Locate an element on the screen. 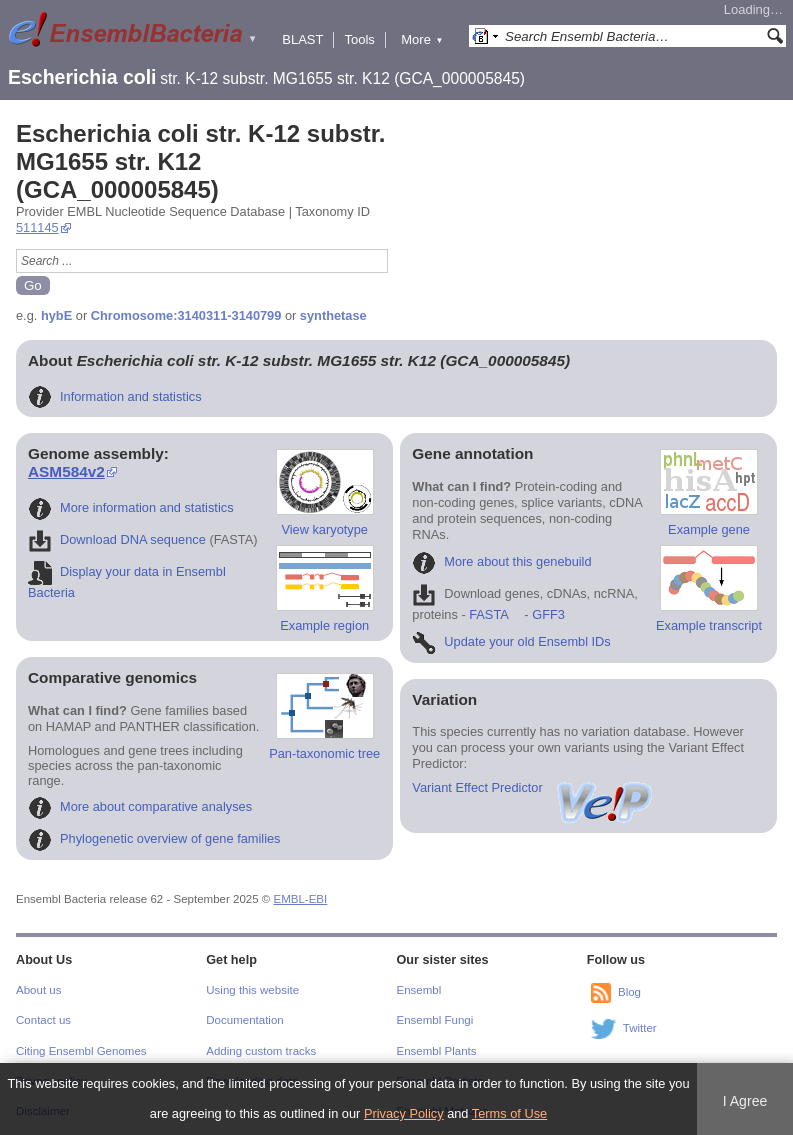 The image size is (793, 1135). Citing Ensembl Genomes is located at coordinates (81, 1051).